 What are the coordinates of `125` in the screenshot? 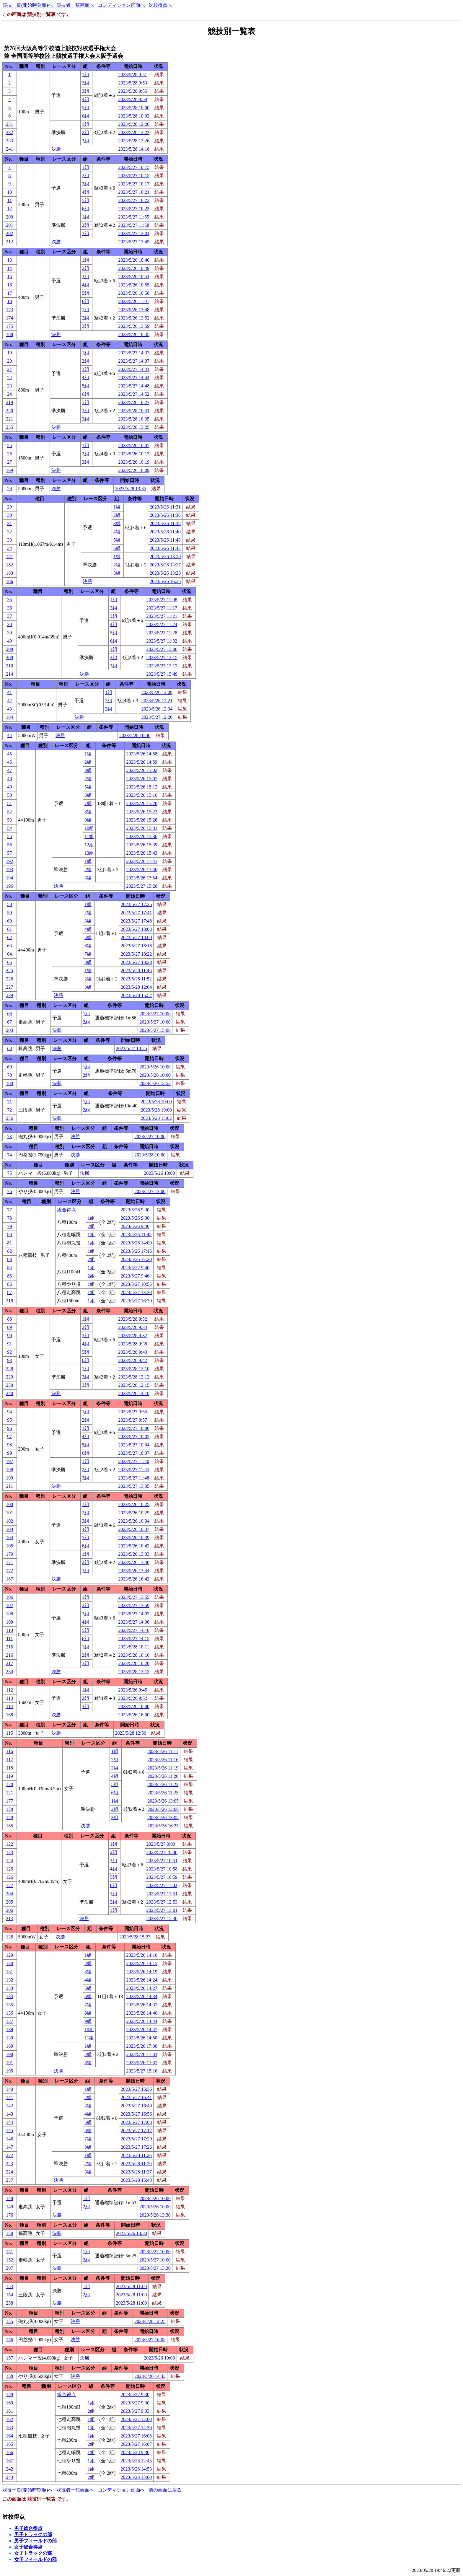 It's located at (9, 1868).